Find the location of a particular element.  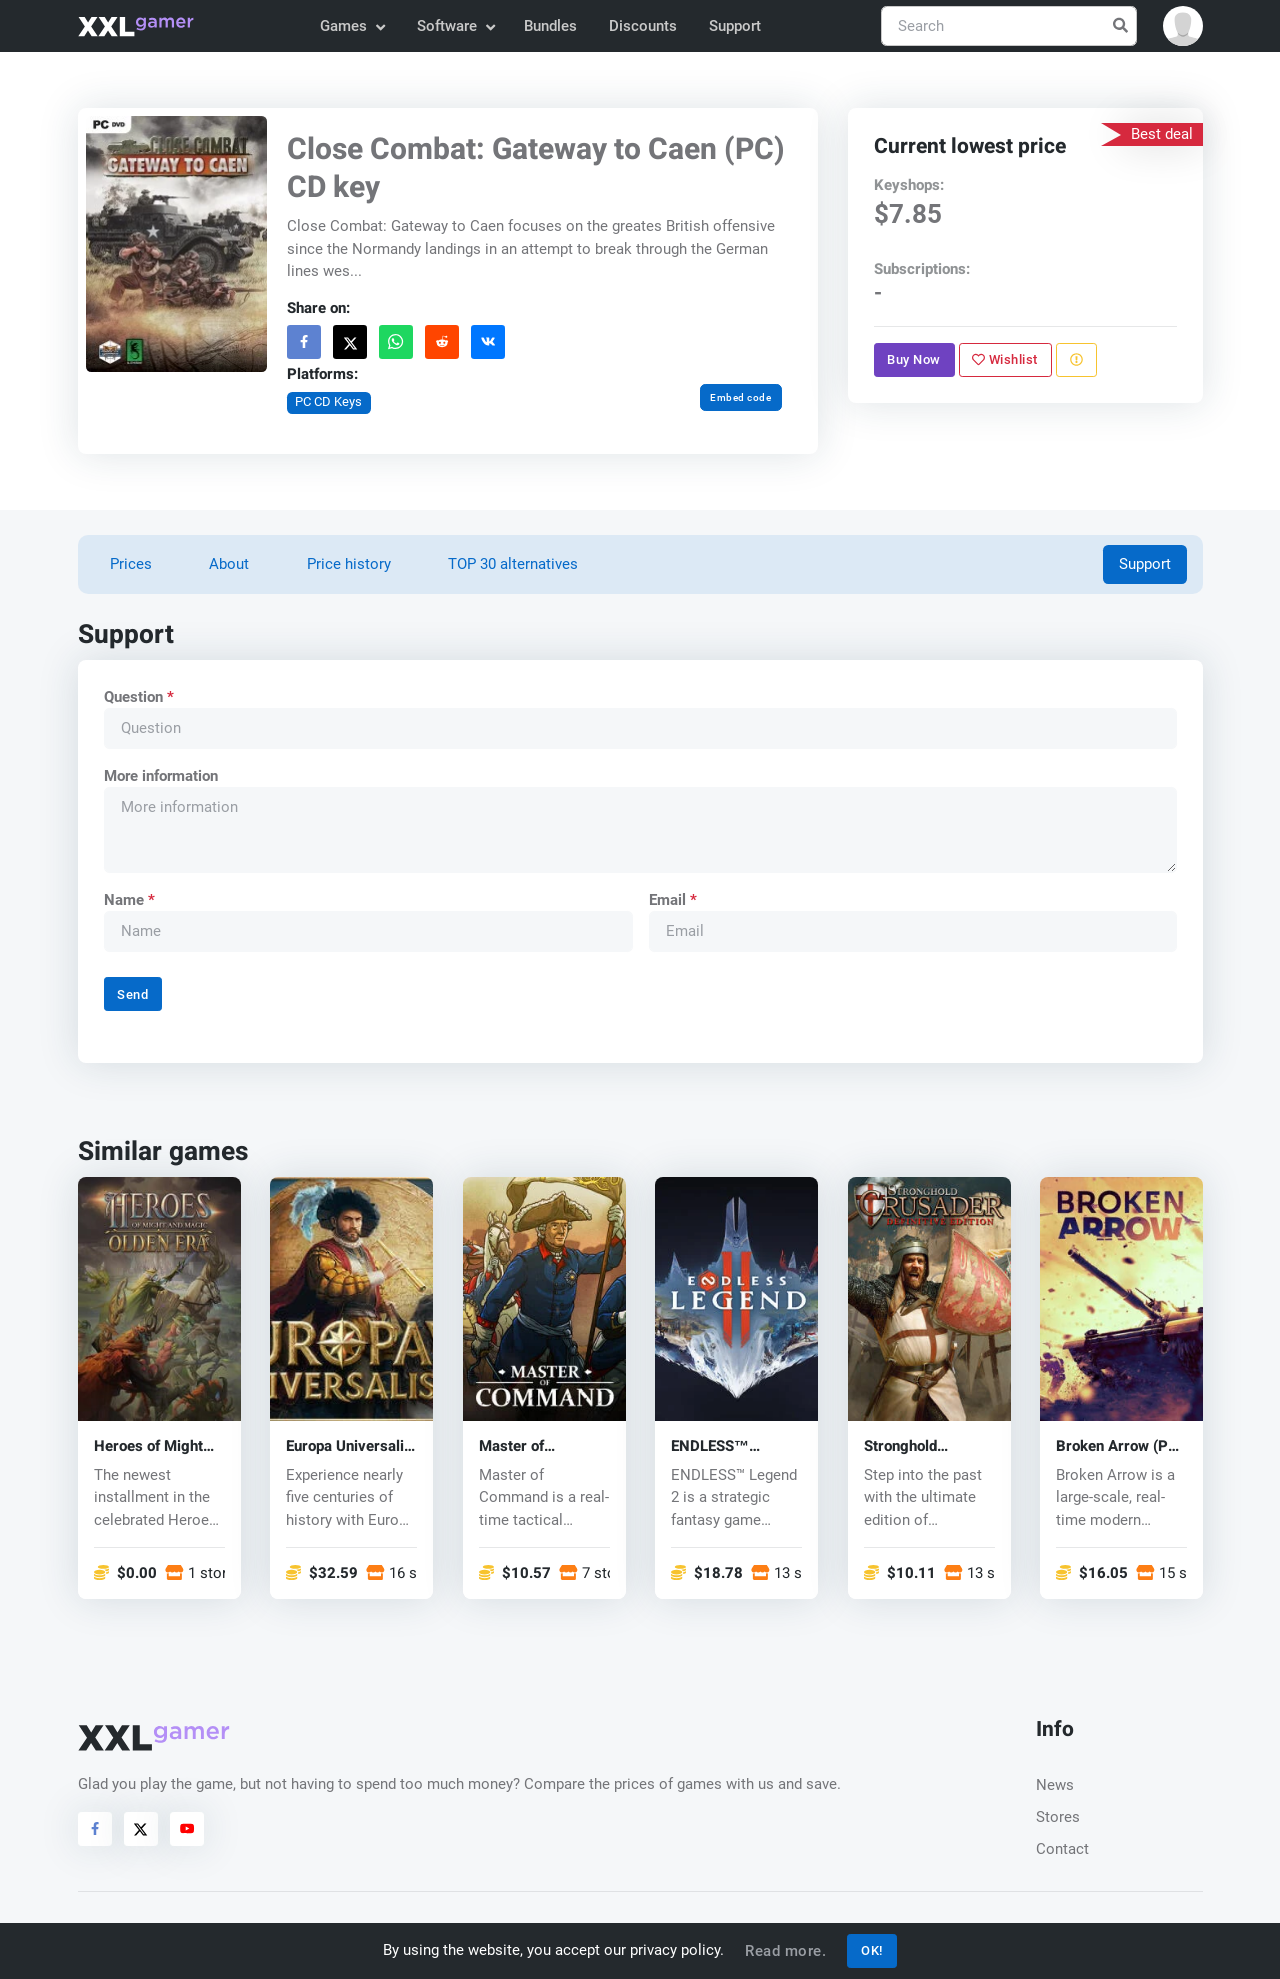

Embed code is located at coordinates (740, 397).